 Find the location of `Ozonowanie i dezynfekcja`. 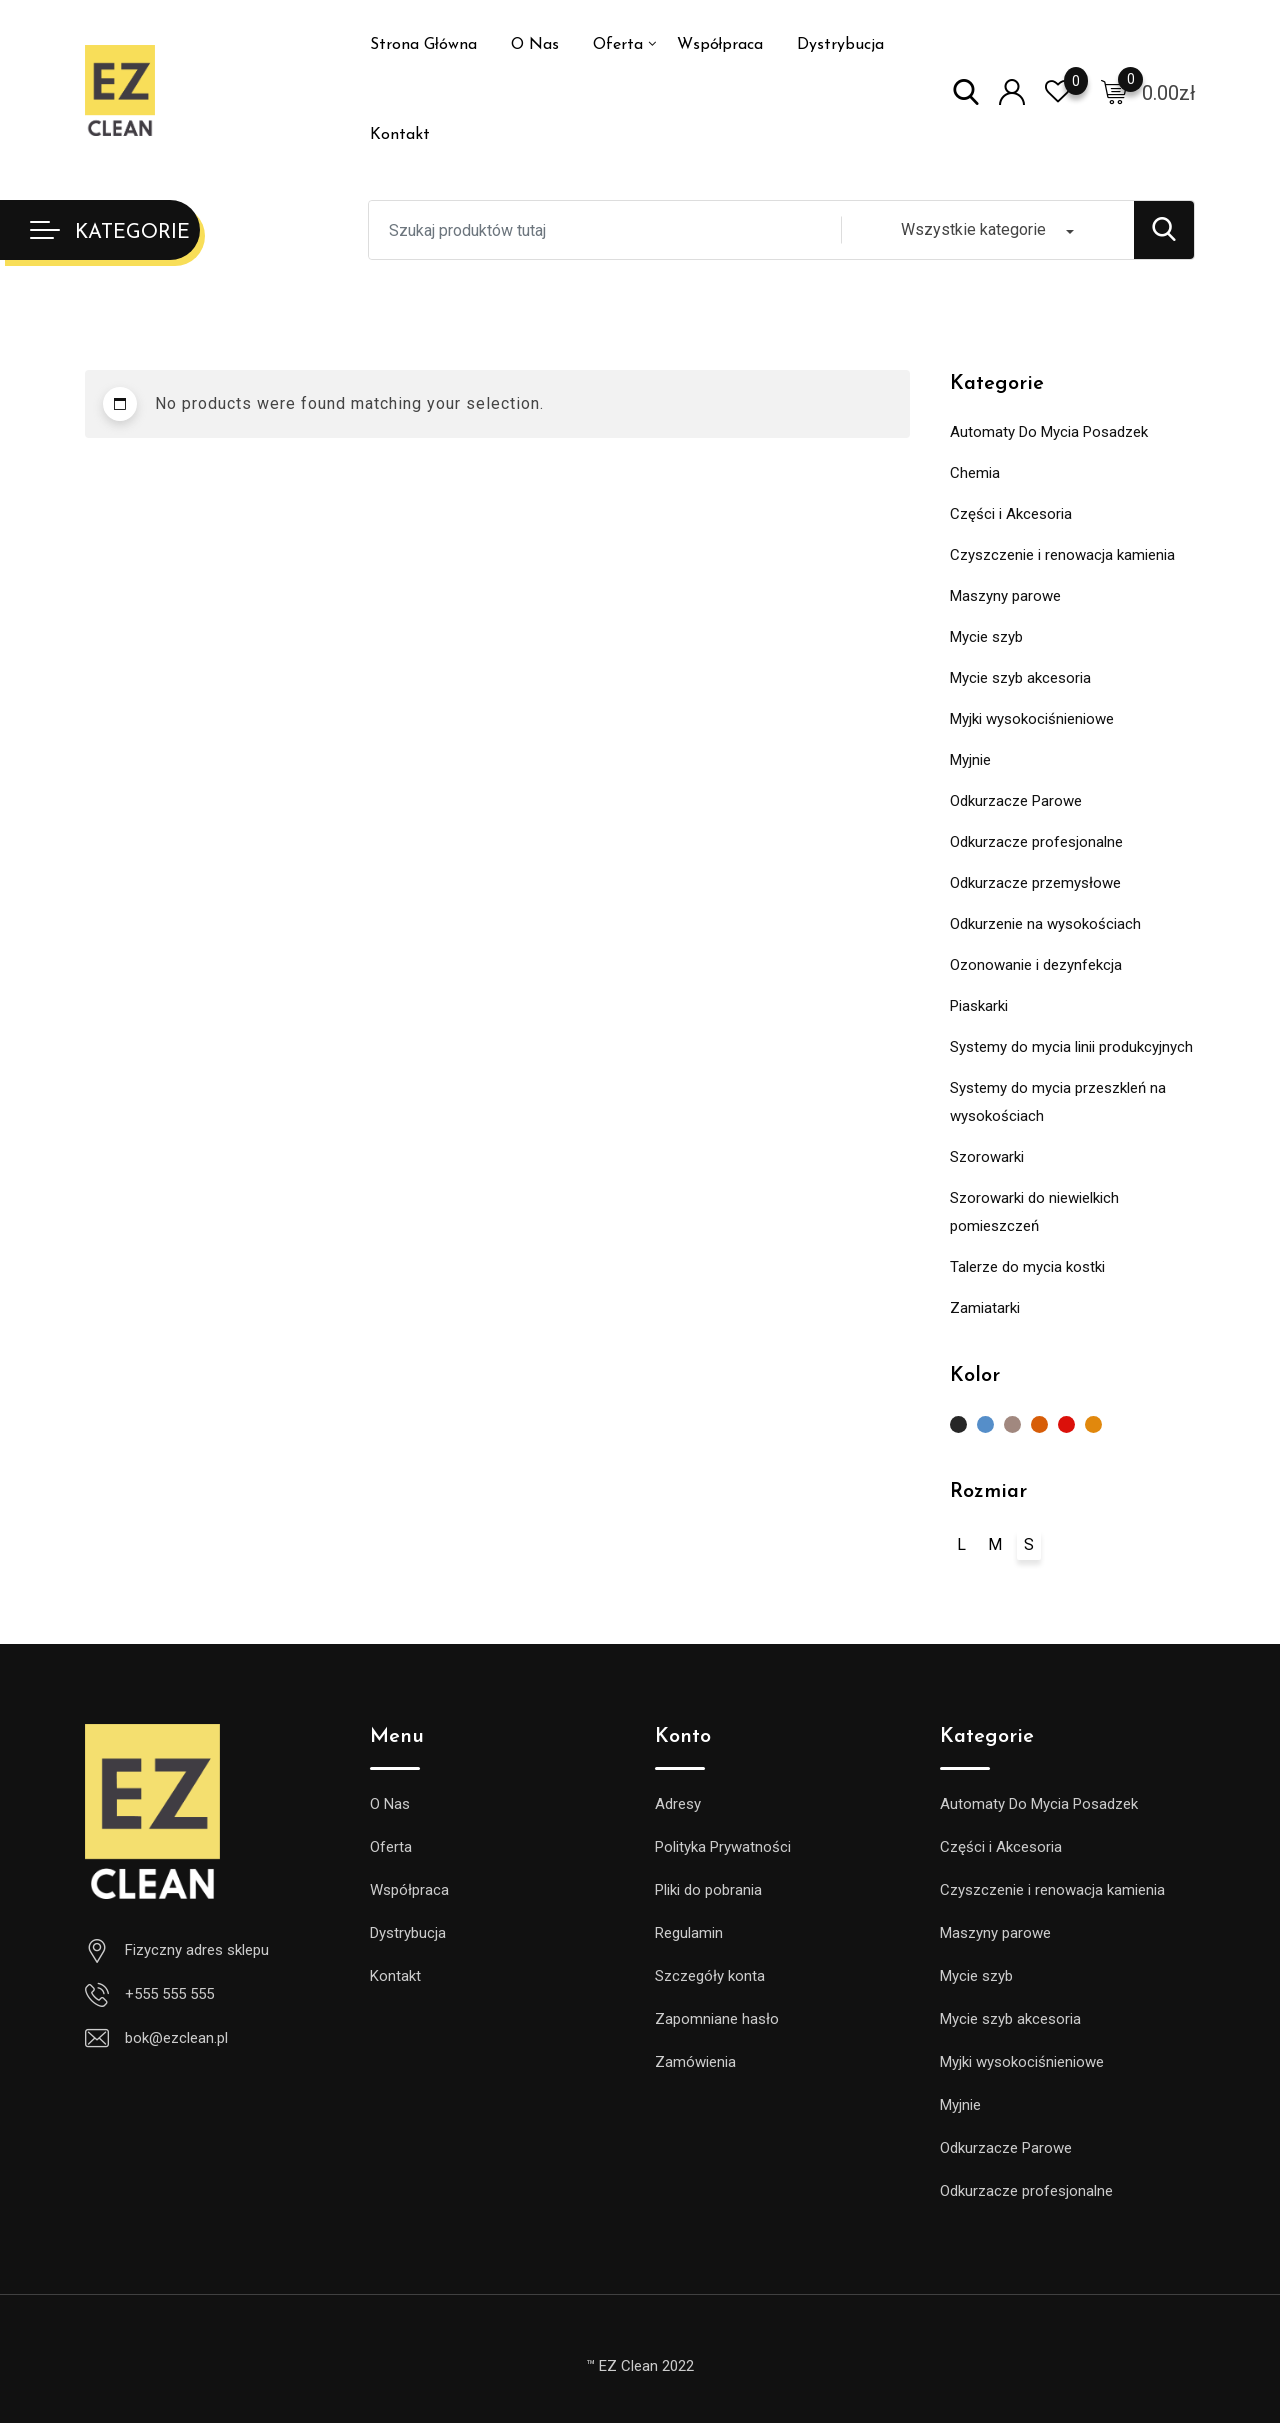

Ozonowanie i dezynfekcja is located at coordinates (1036, 965).